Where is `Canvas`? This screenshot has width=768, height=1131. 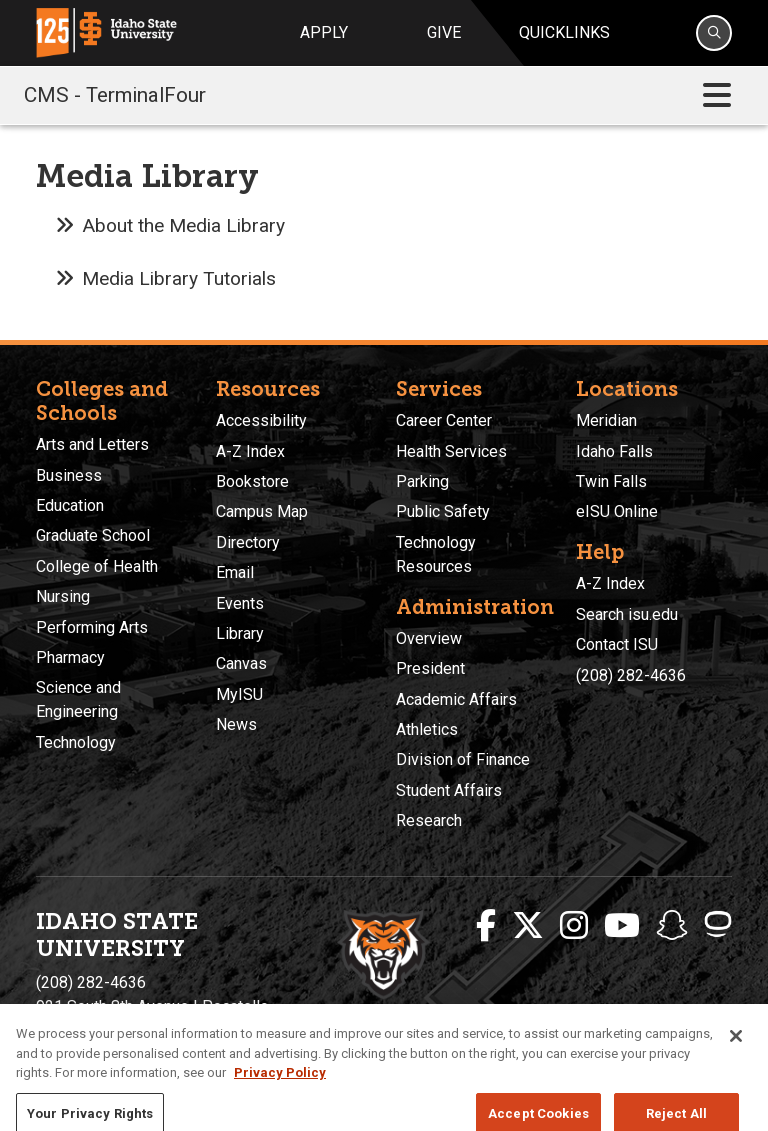 Canvas is located at coordinates (241, 663).